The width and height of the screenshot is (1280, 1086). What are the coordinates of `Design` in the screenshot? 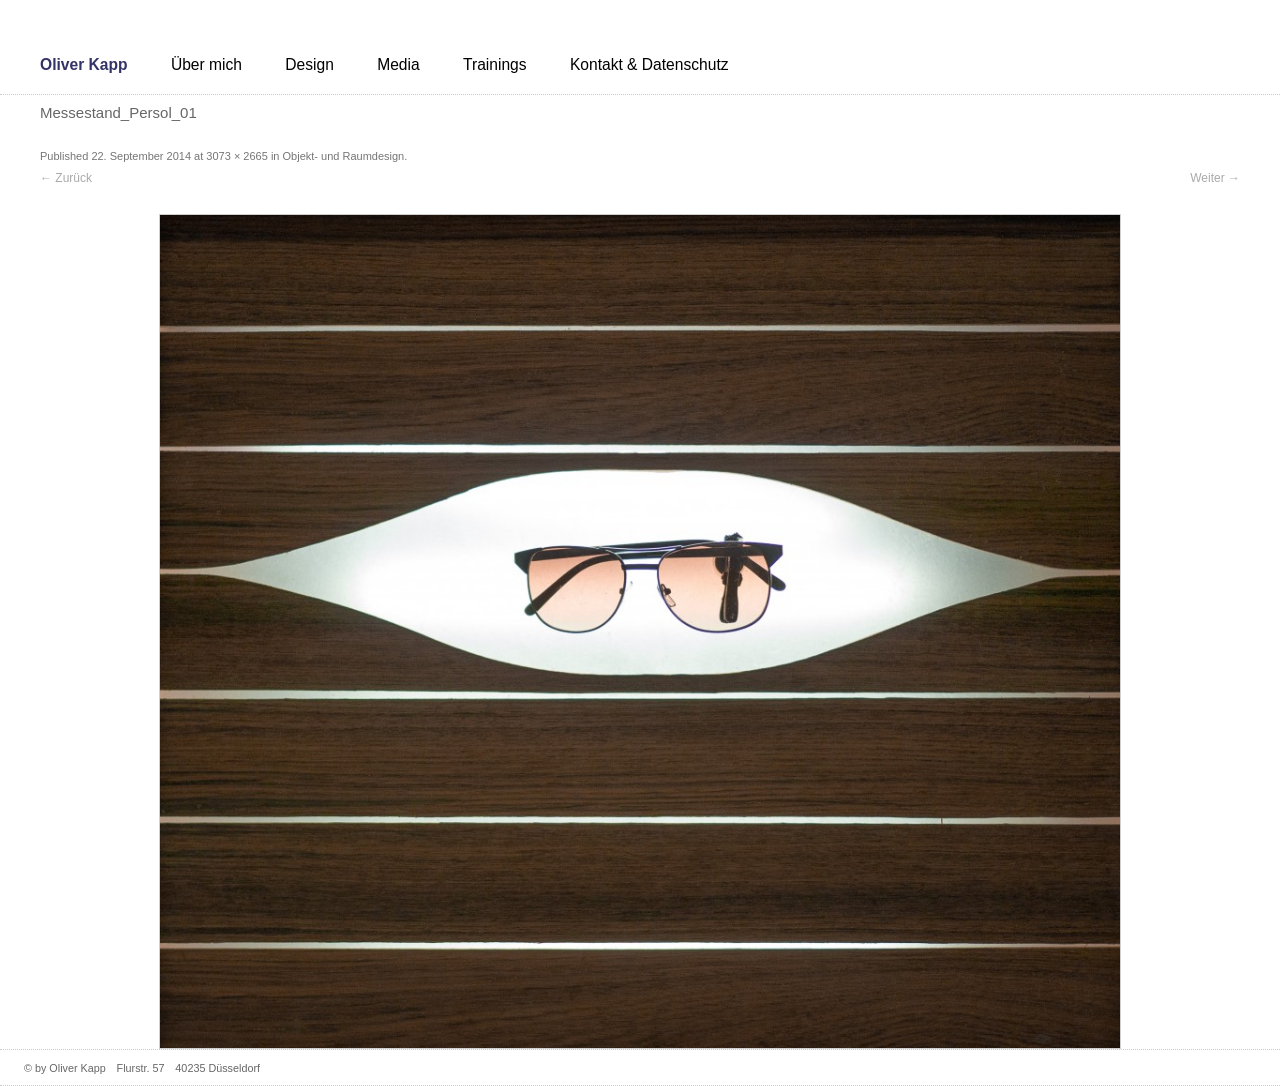 It's located at (309, 64).